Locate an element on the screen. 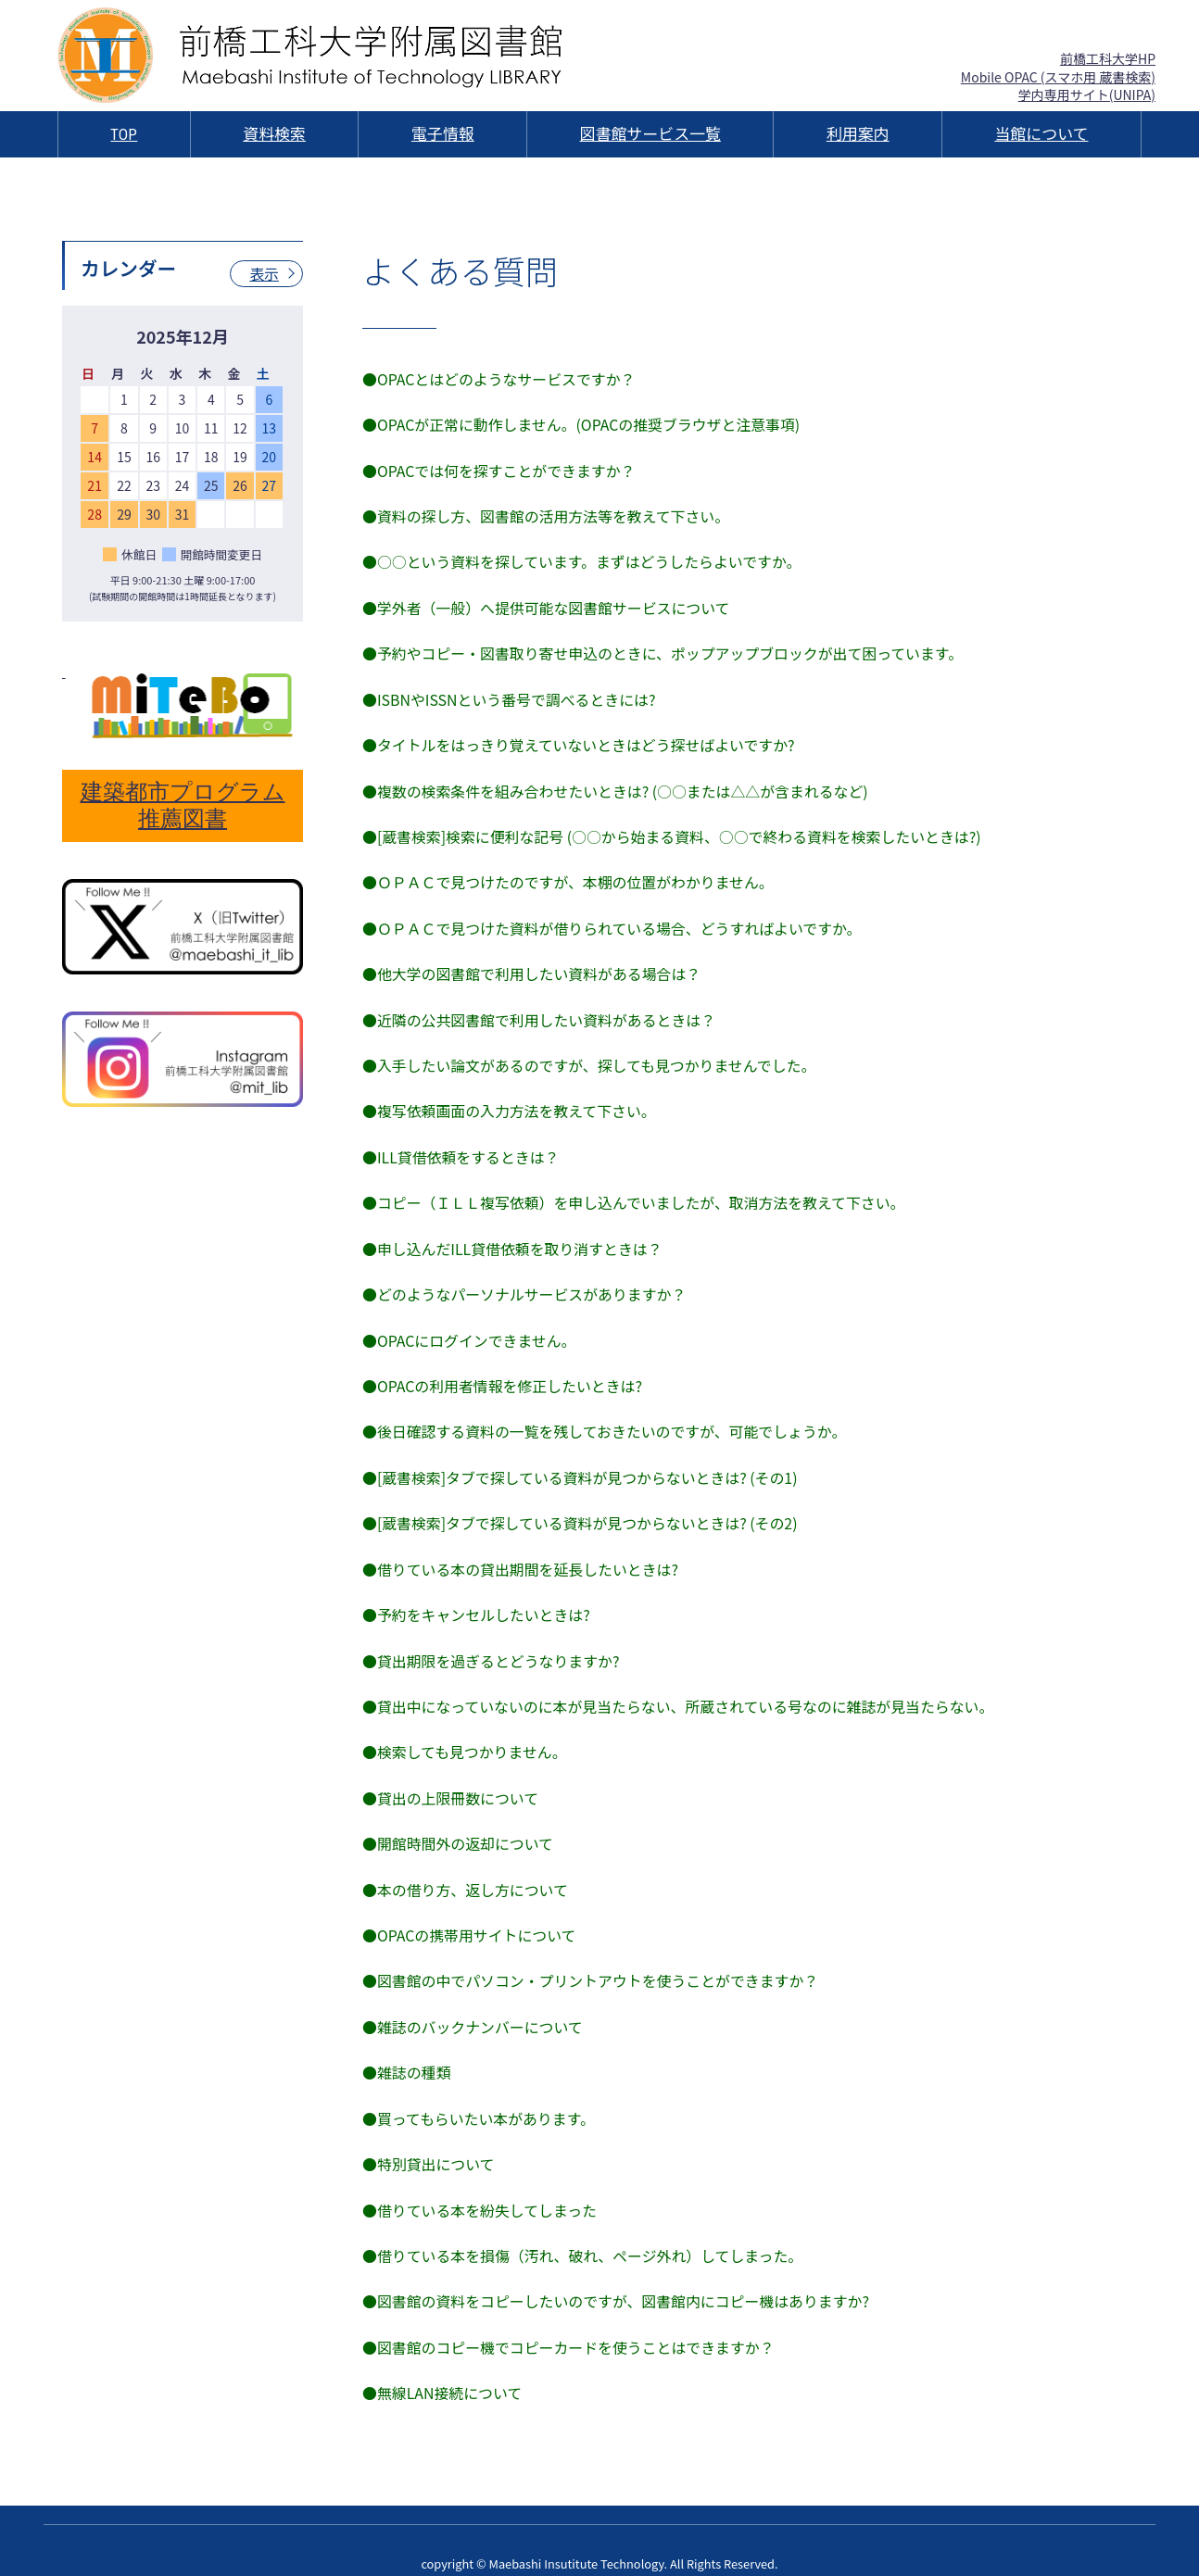 The image size is (1199, 2576). ●借りている本の貸出期間を延長したいときは? is located at coordinates (521, 1553).